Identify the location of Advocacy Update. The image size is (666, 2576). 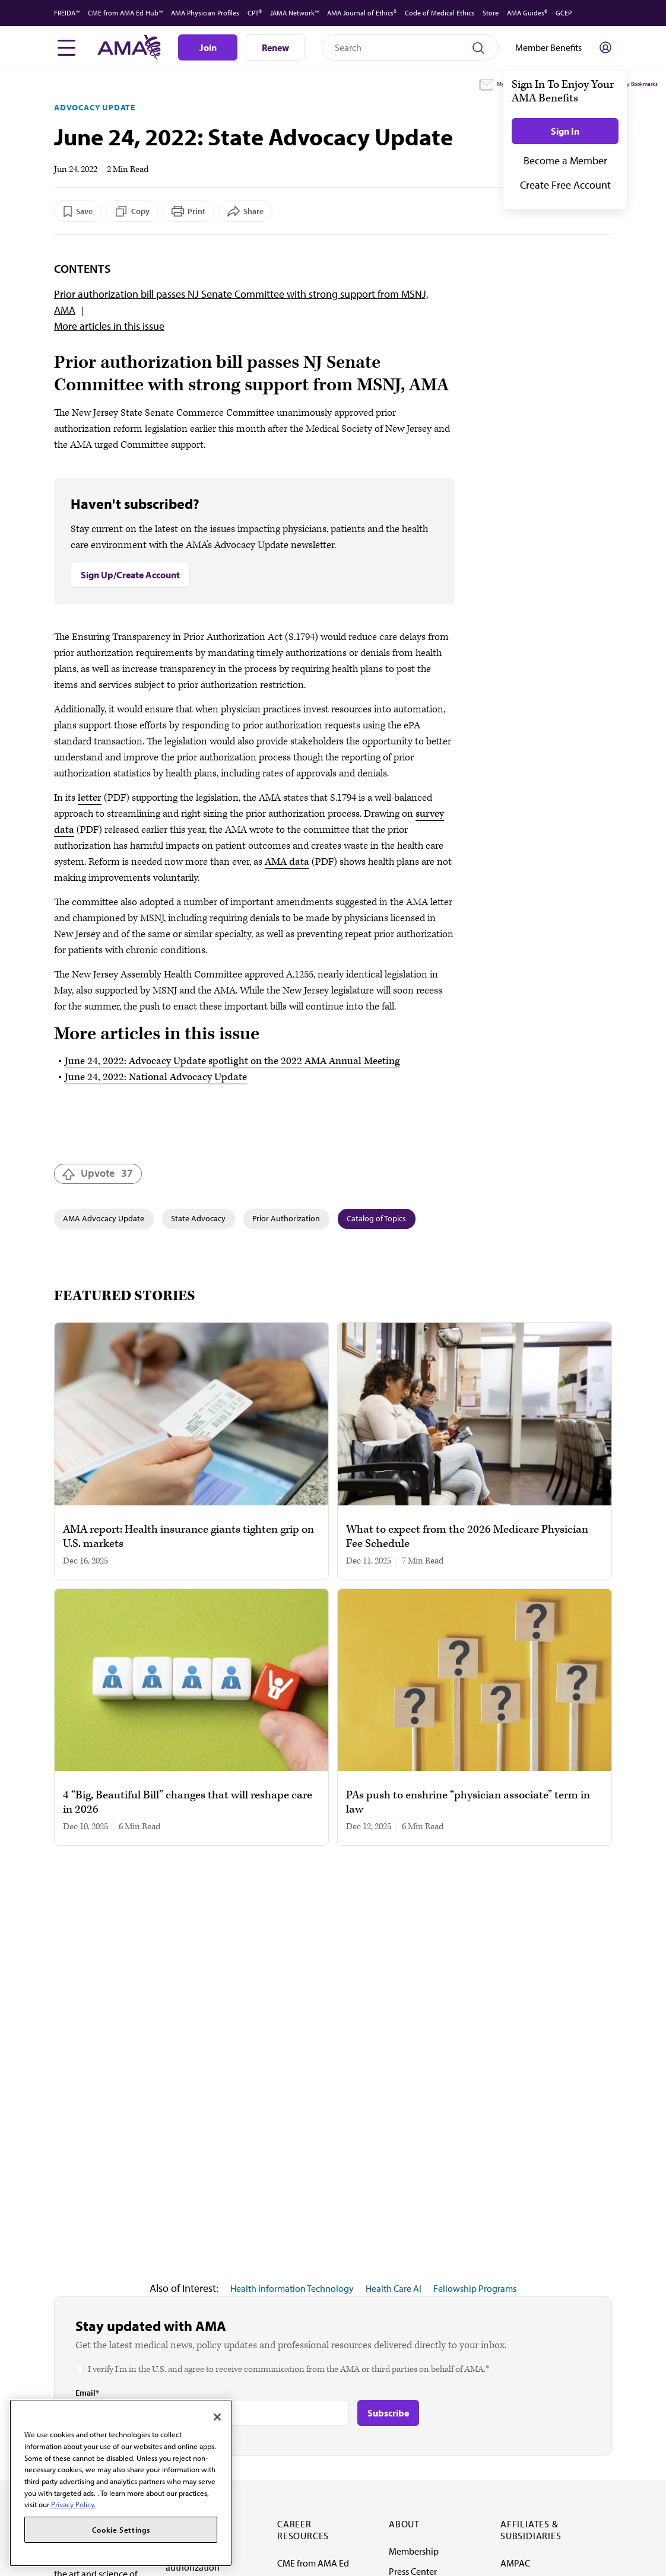
(94, 107).